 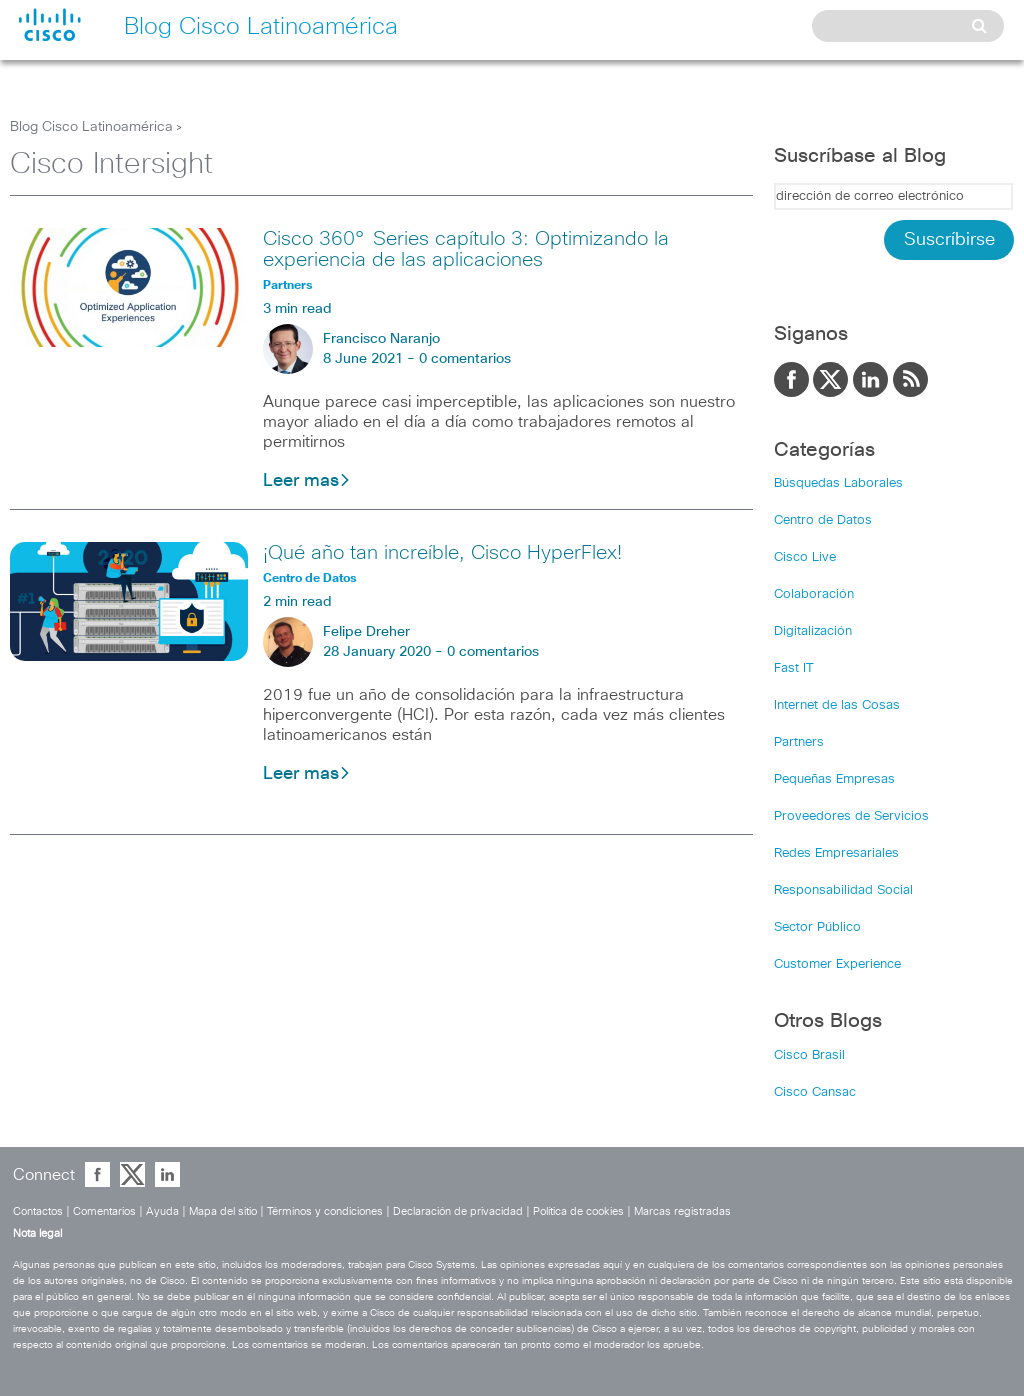 What do you see at coordinates (814, 594) in the screenshot?
I see `Colaboración` at bounding box center [814, 594].